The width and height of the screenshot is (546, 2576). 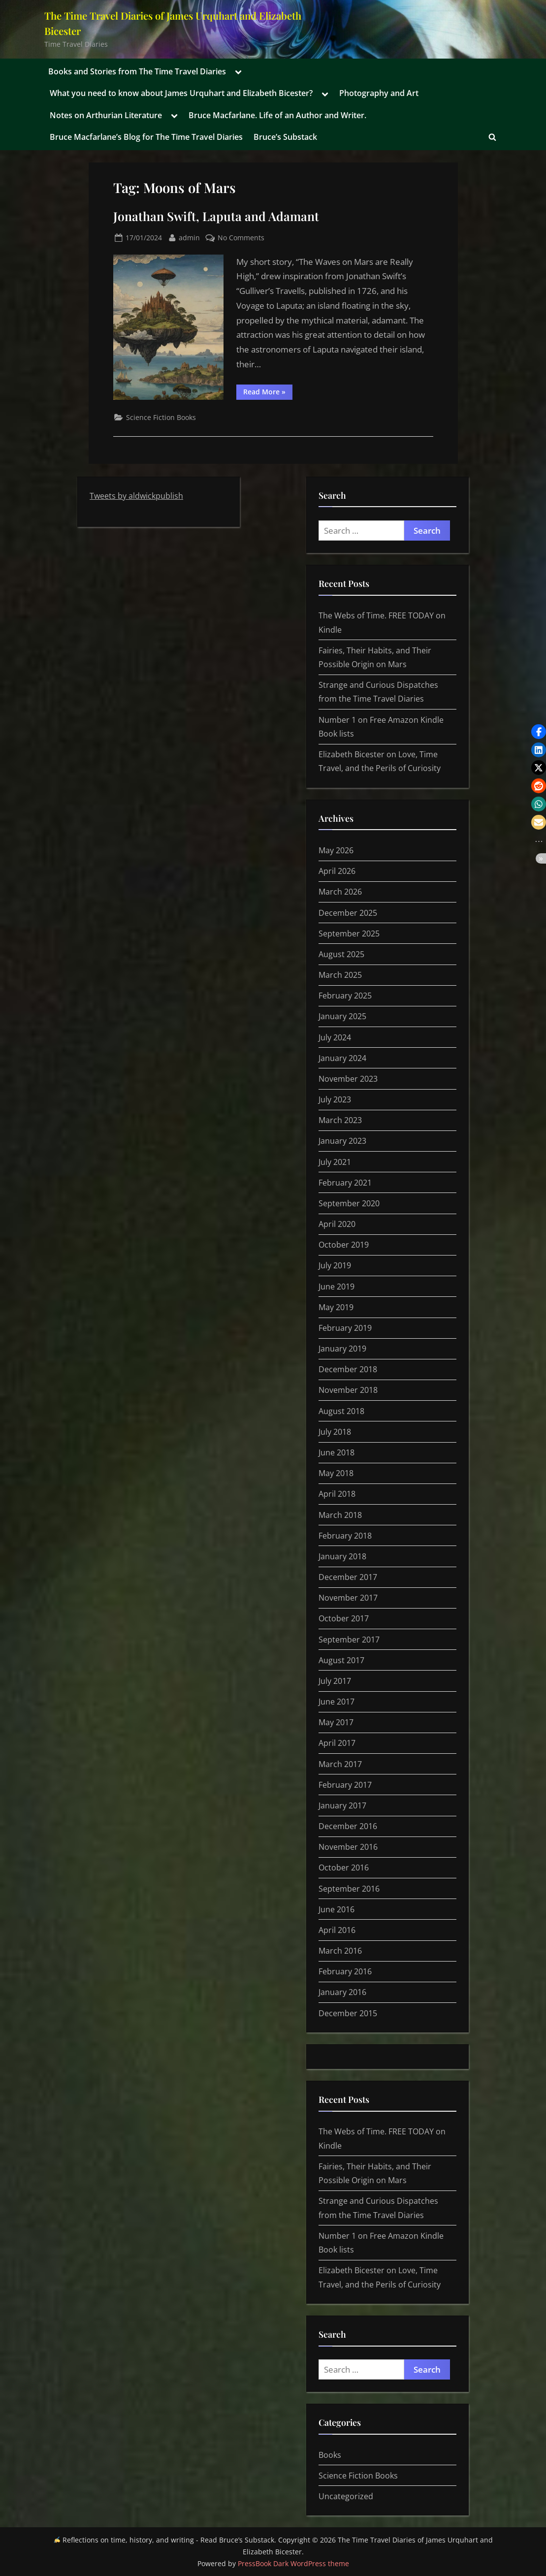 What do you see at coordinates (336, 1722) in the screenshot?
I see `May 2017` at bounding box center [336, 1722].